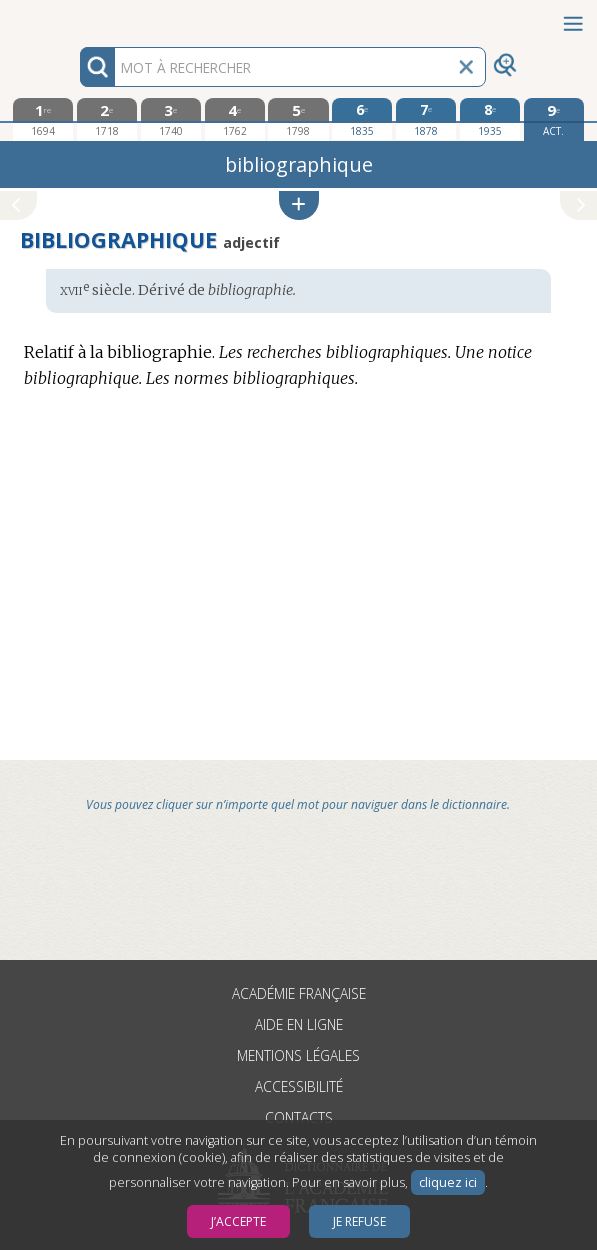  I want to click on Contacts, so click(299, 1117).